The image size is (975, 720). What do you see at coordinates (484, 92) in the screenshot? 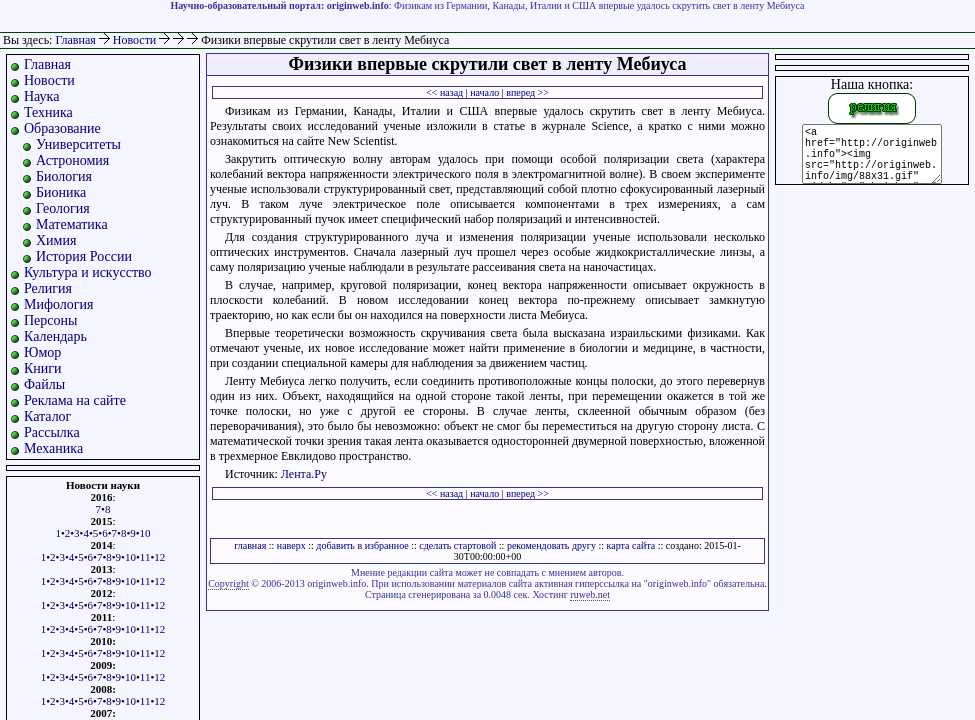
I see `начало` at bounding box center [484, 92].